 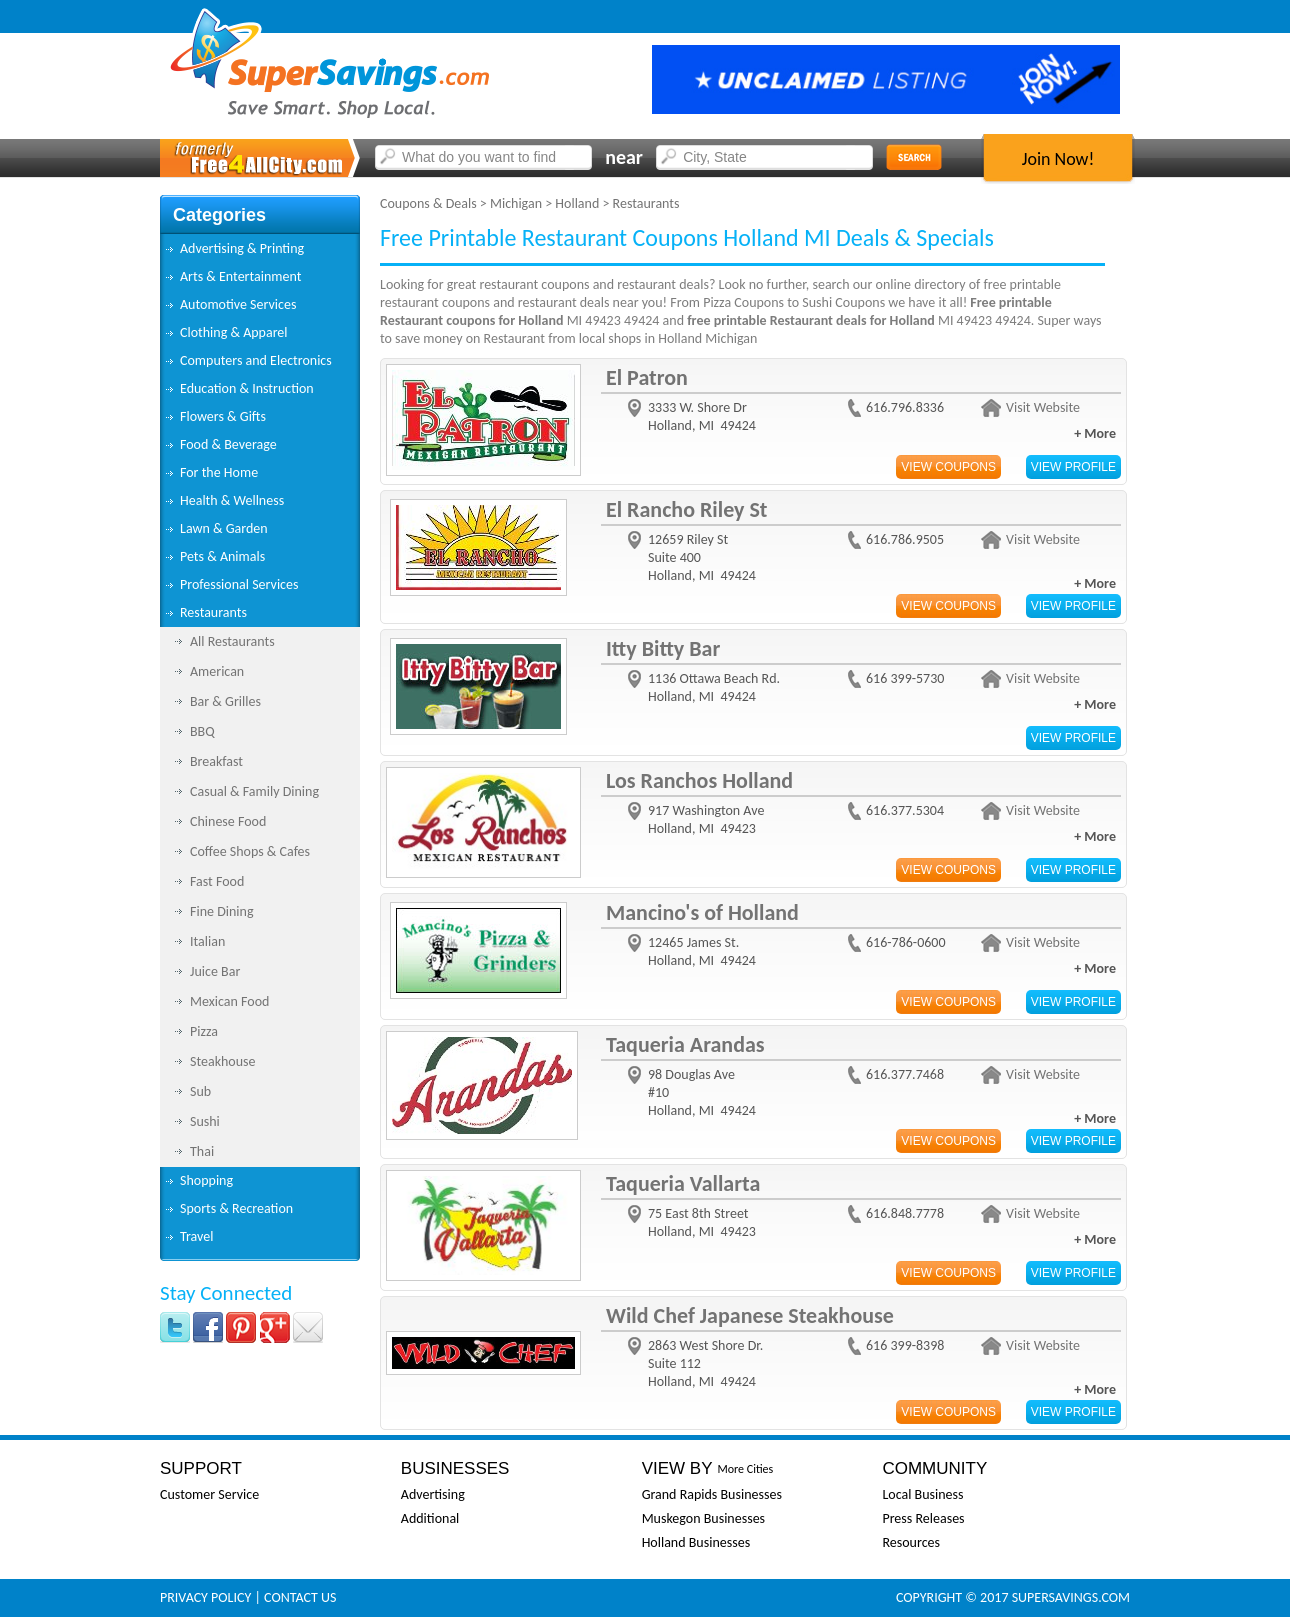 I want to click on Contact Us, so click(x=300, y=1597).